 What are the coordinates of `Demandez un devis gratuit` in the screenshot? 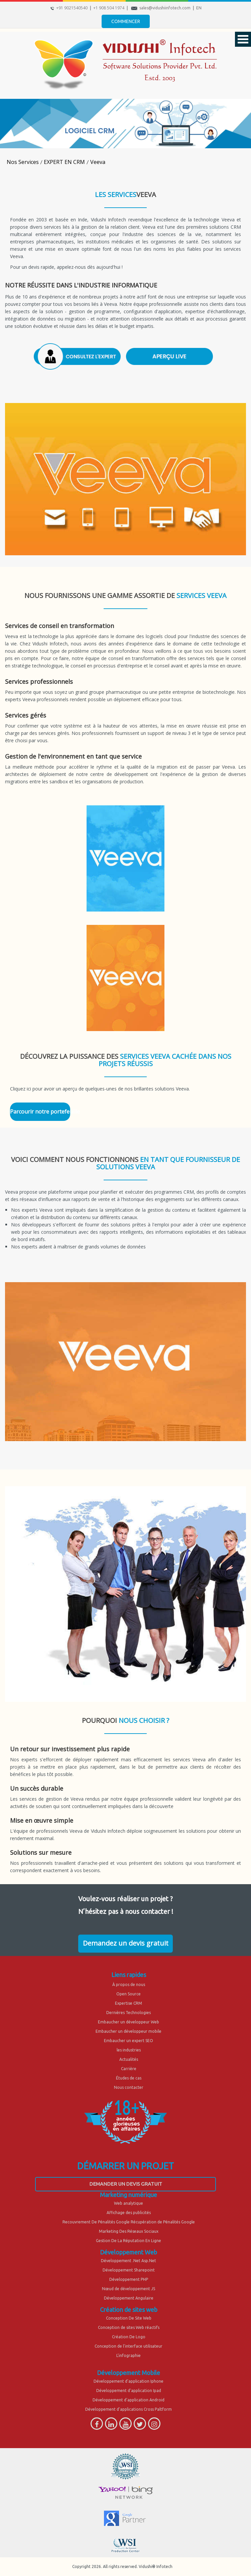 It's located at (125, 1943).